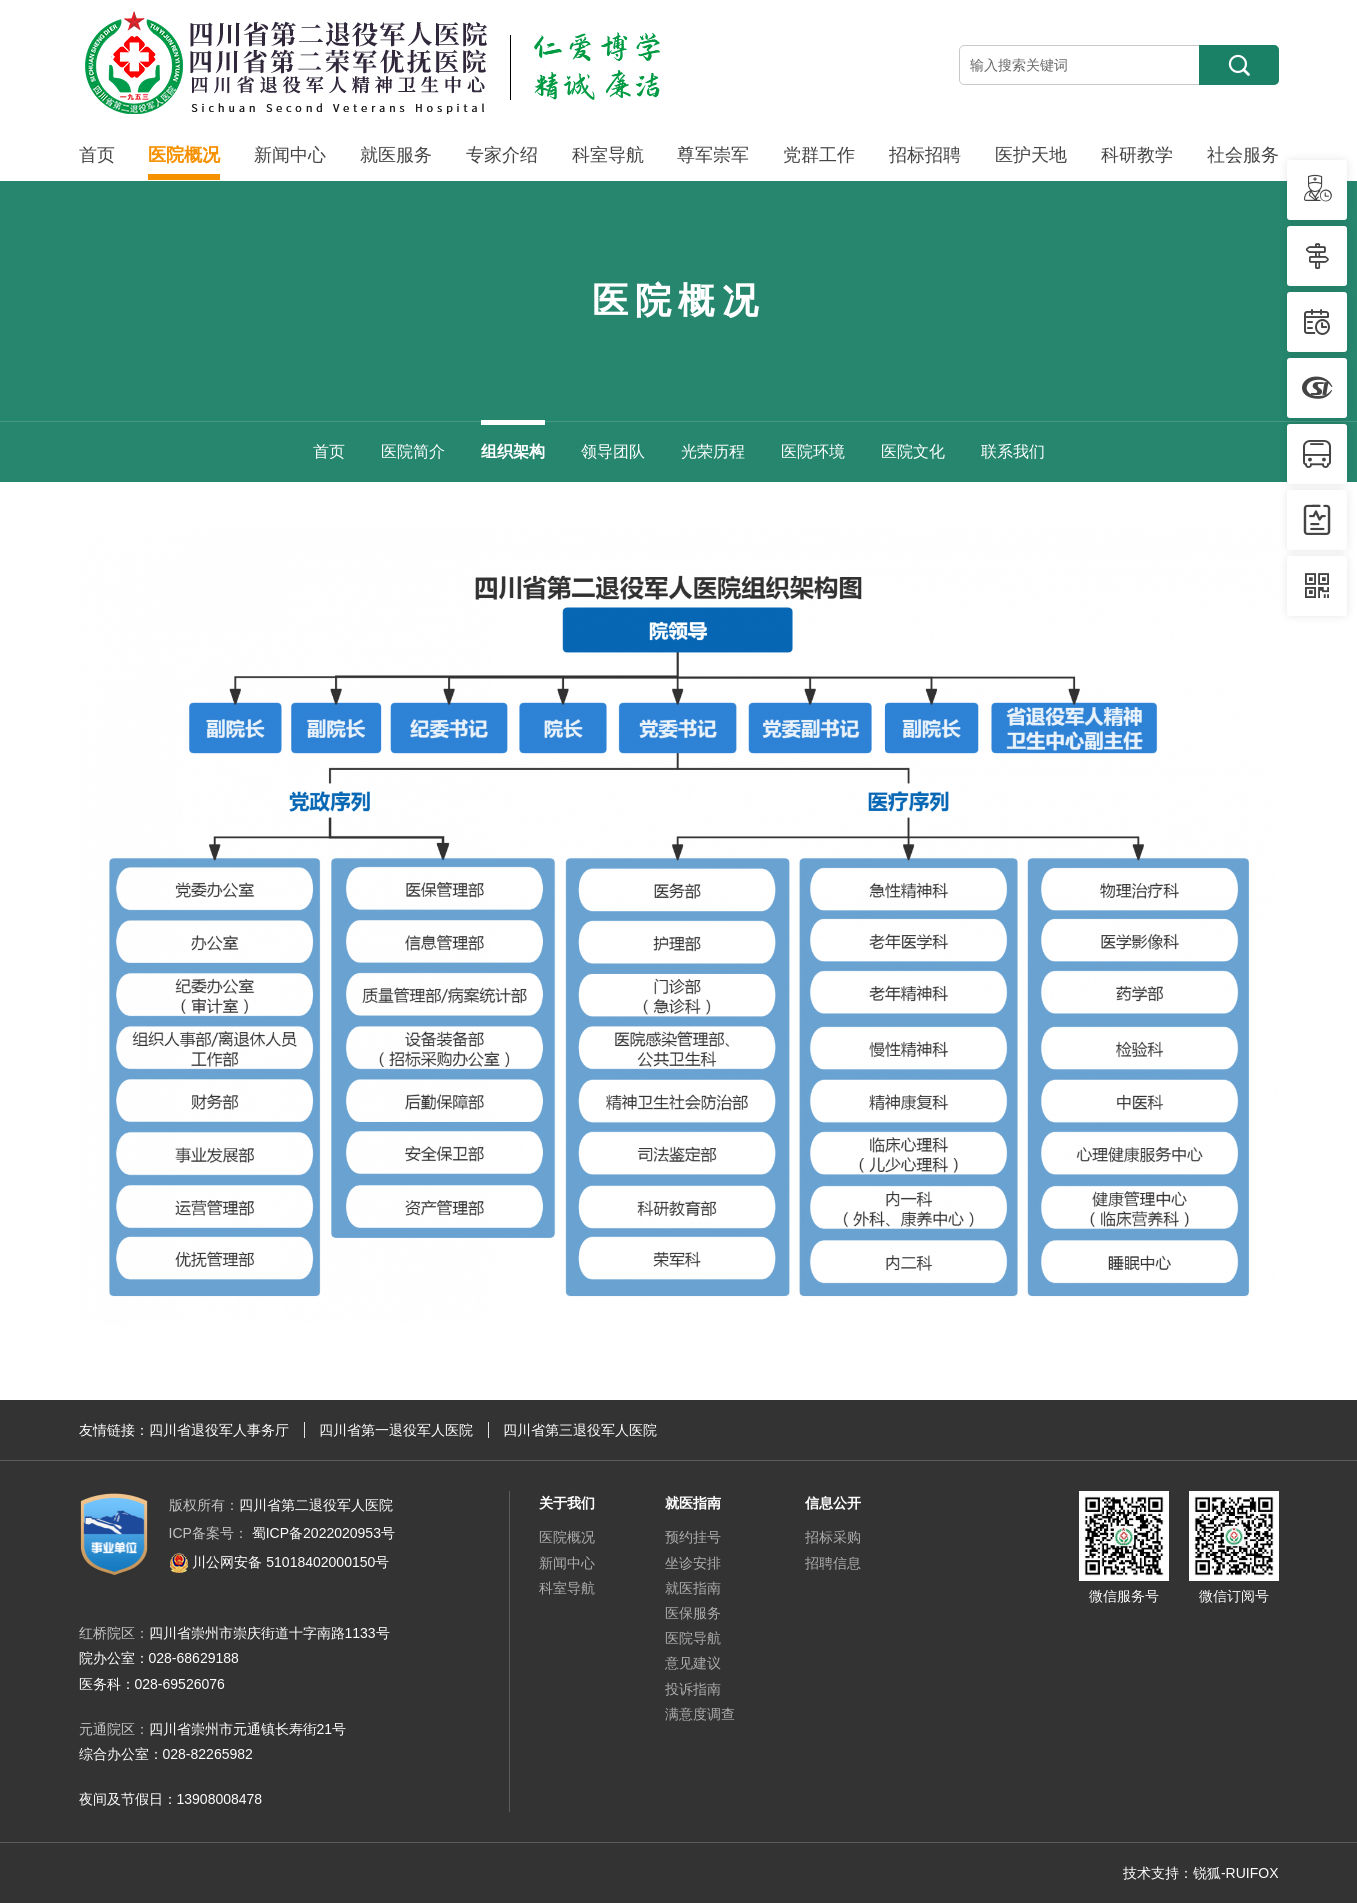  I want to click on 预约挂号, so click(693, 1537).